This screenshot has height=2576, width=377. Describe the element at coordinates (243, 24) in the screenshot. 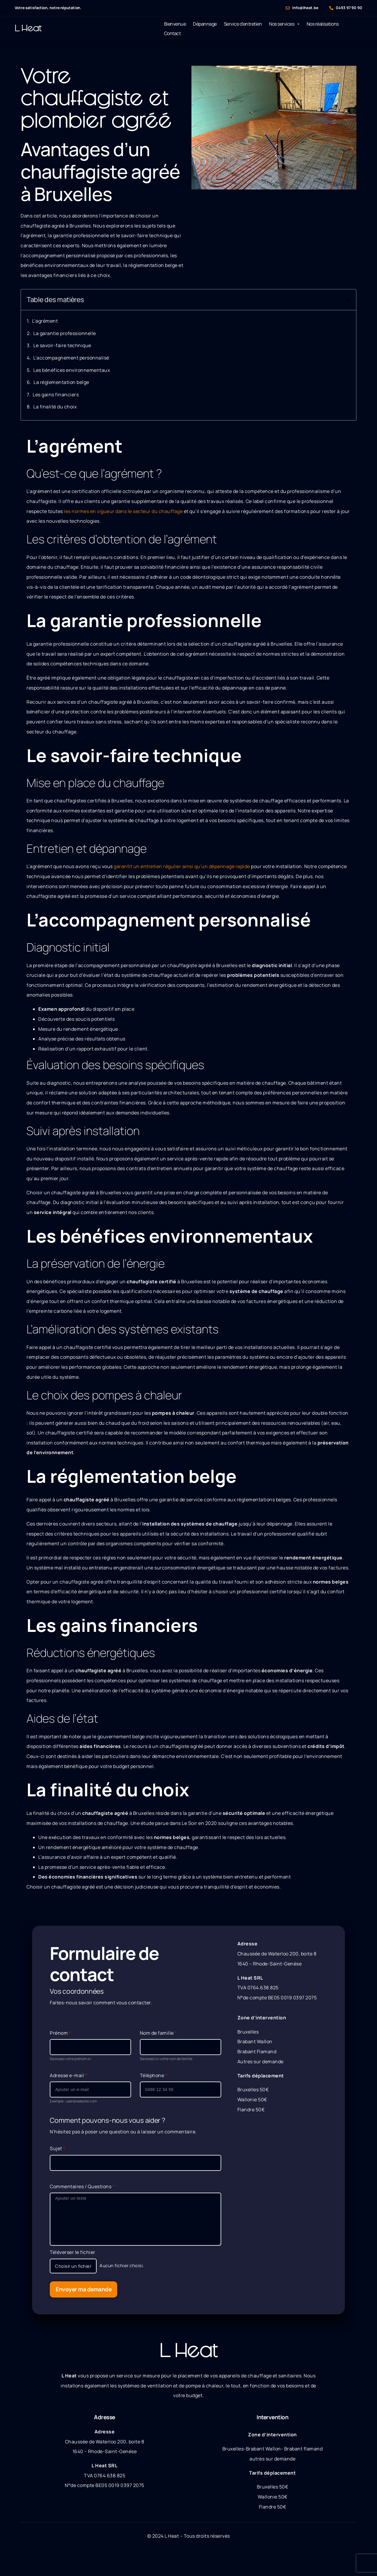

I see `Service d’entretien` at that location.